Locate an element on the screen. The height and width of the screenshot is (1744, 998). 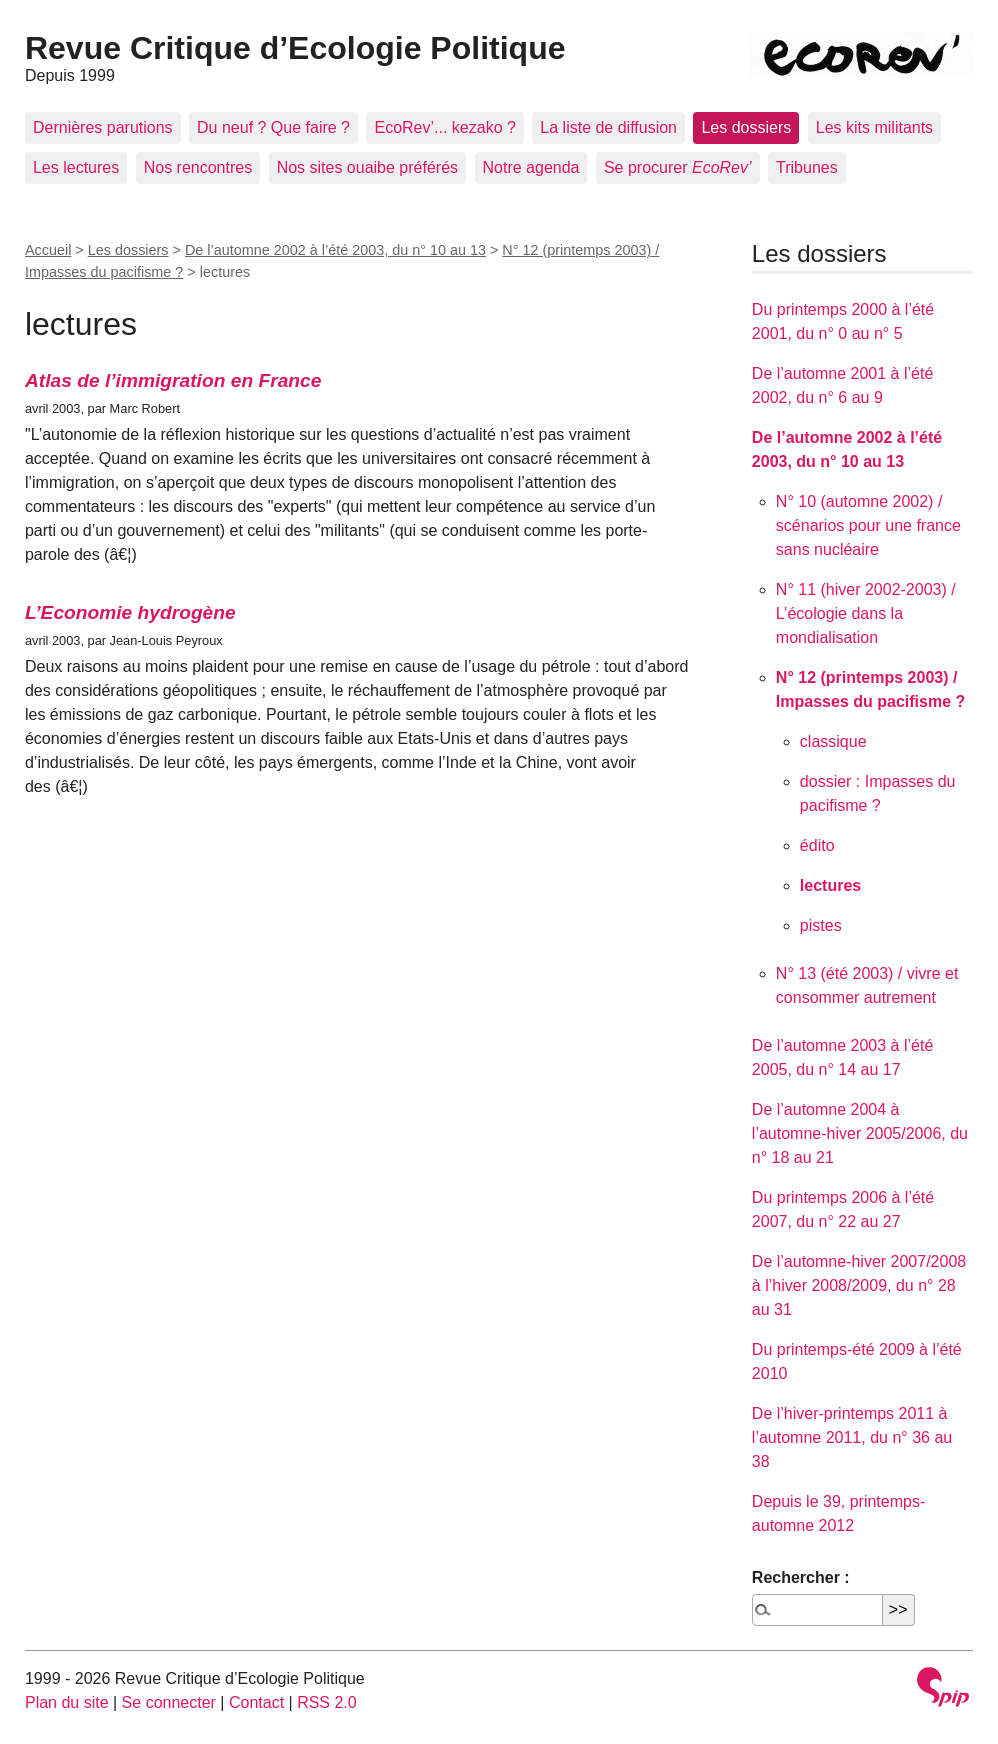
Rechercher : is located at coordinates (801, 1577).